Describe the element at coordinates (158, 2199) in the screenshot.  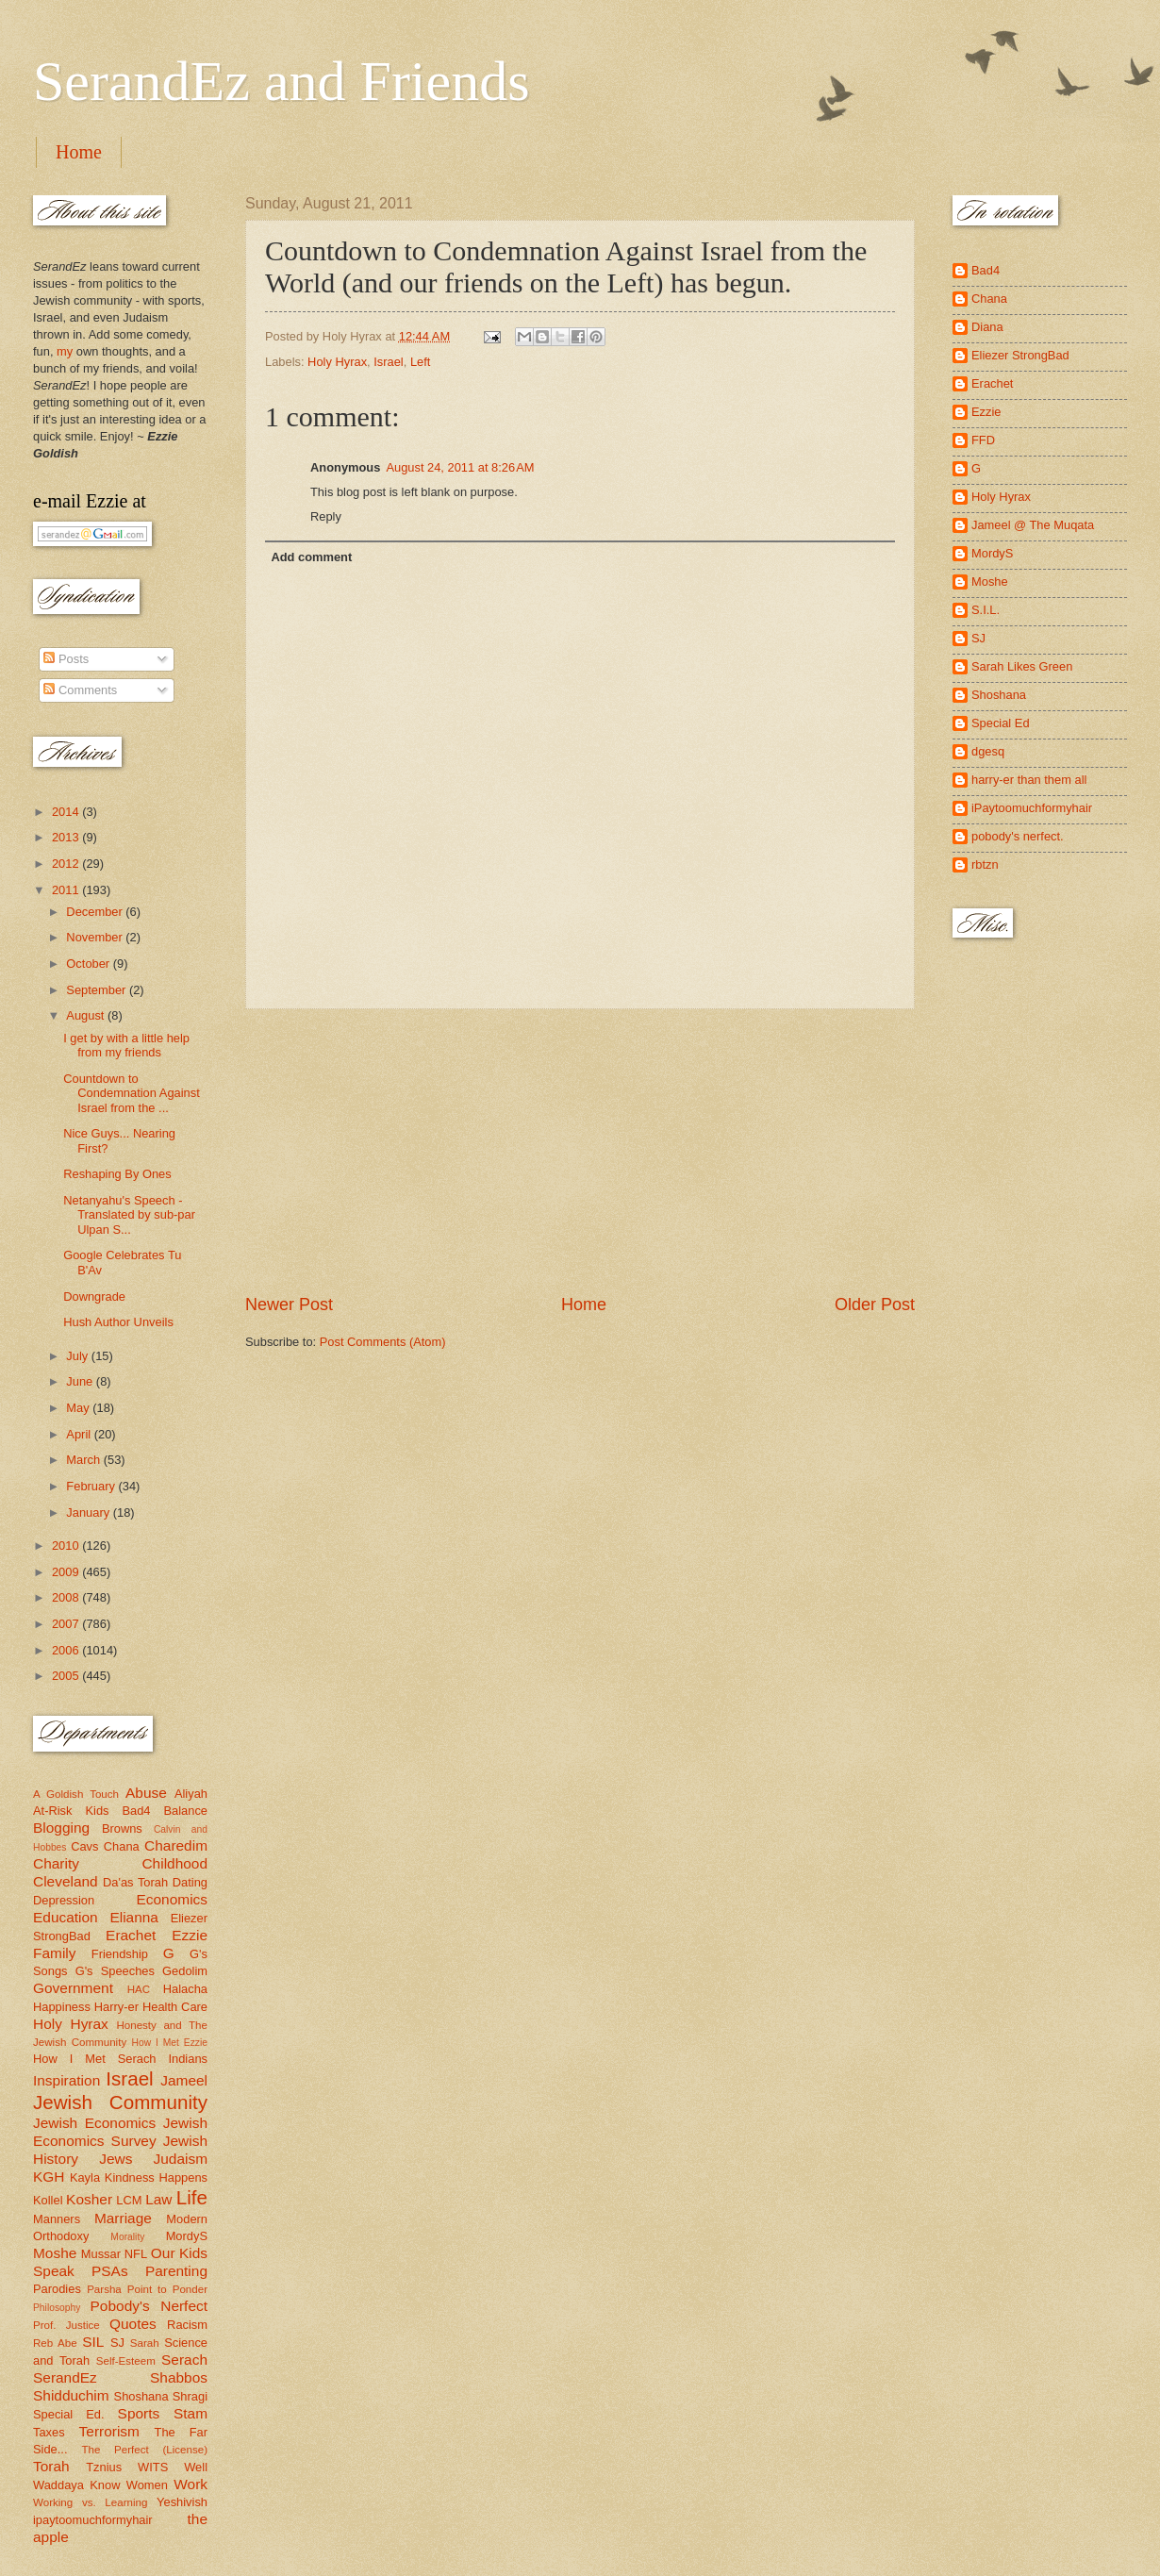
I see `Law` at that location.